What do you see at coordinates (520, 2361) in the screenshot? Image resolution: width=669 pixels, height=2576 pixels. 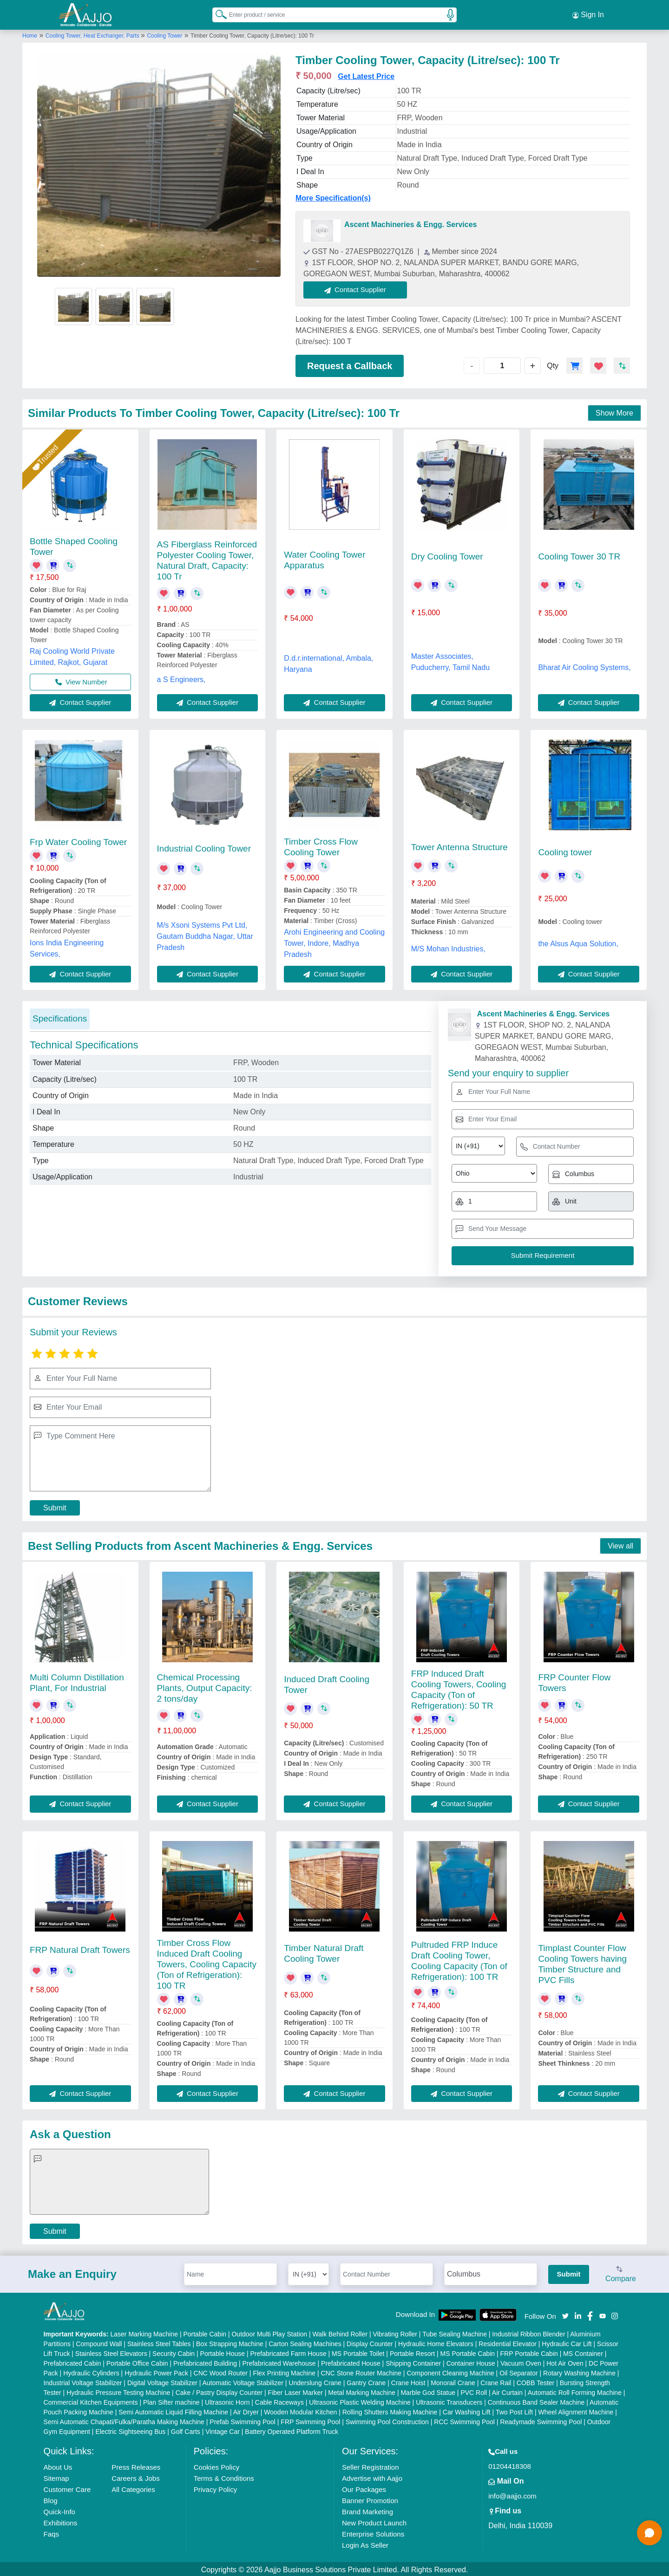 I see `Vacuum Oven` at bounding box center [520, 2361].